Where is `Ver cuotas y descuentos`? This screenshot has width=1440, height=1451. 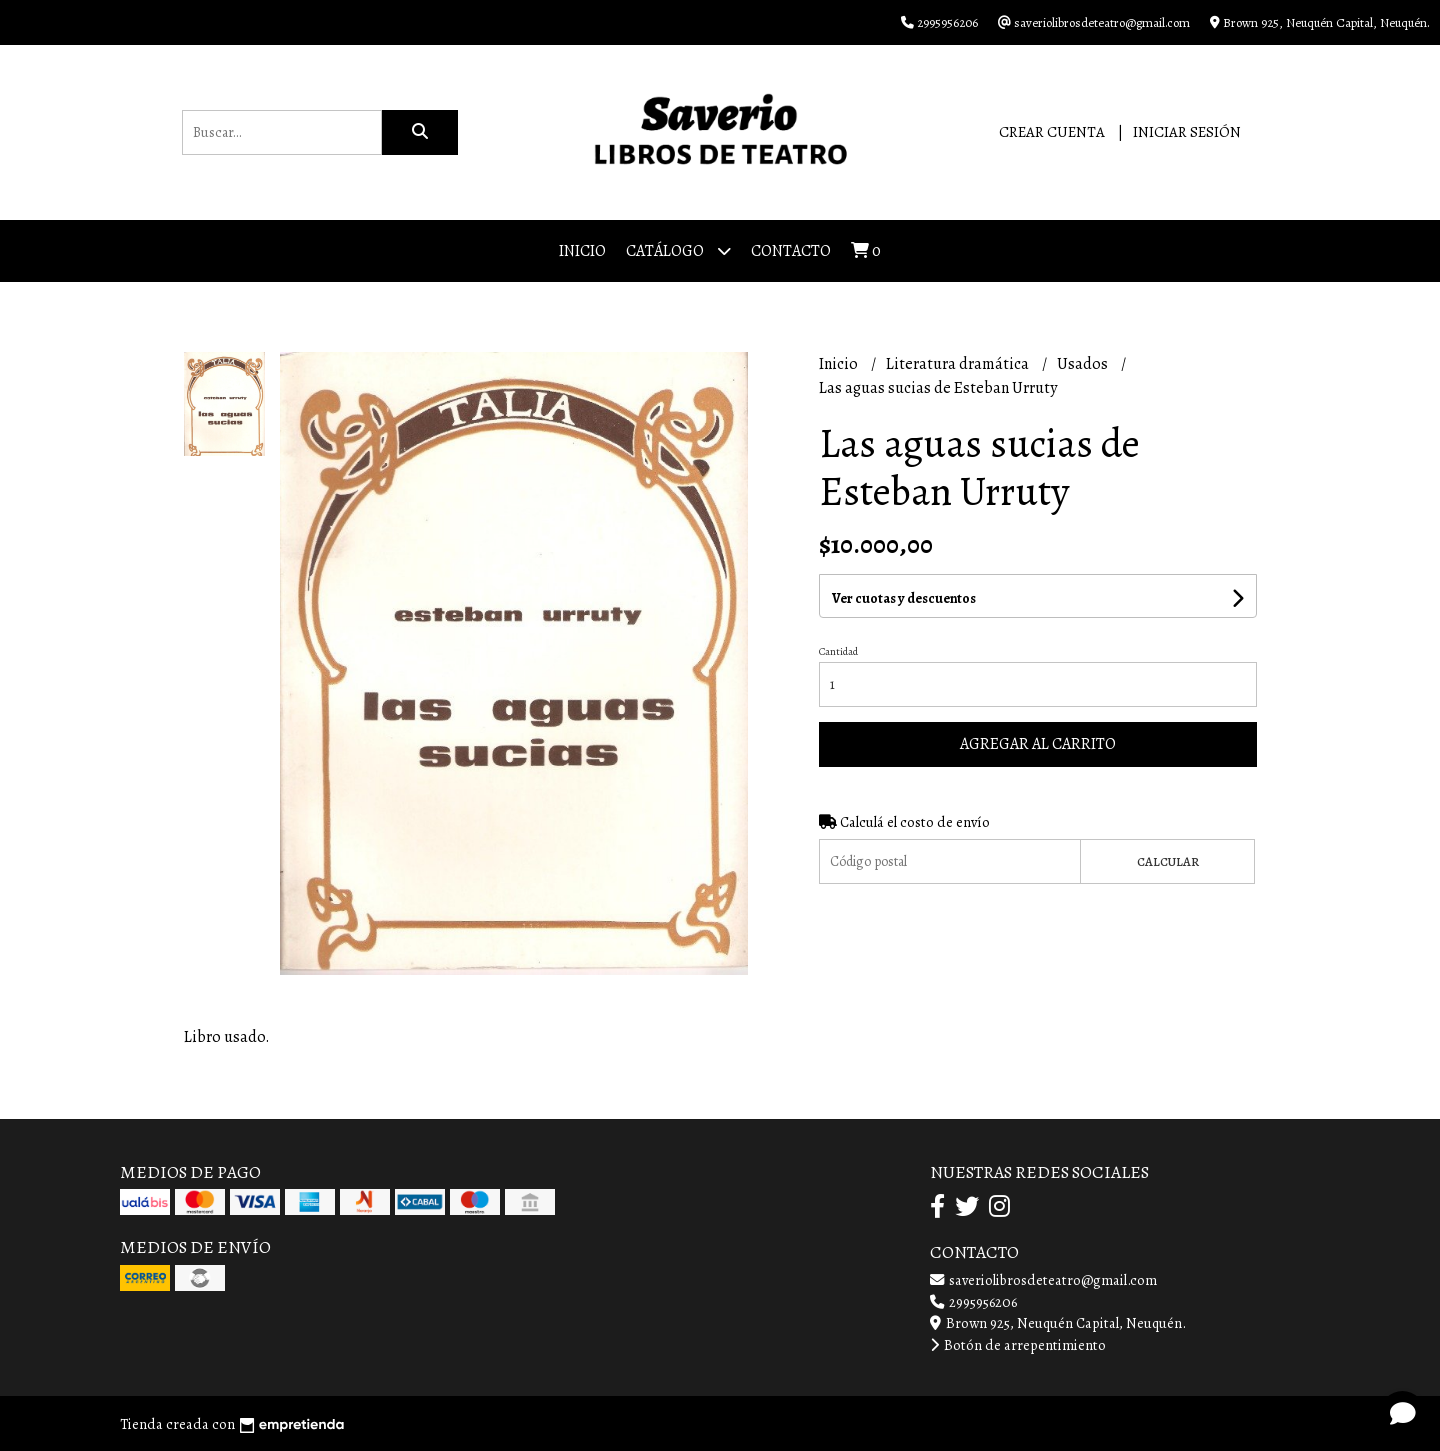 Ver cuotas y descuentos is located at coordinates (904, 598).